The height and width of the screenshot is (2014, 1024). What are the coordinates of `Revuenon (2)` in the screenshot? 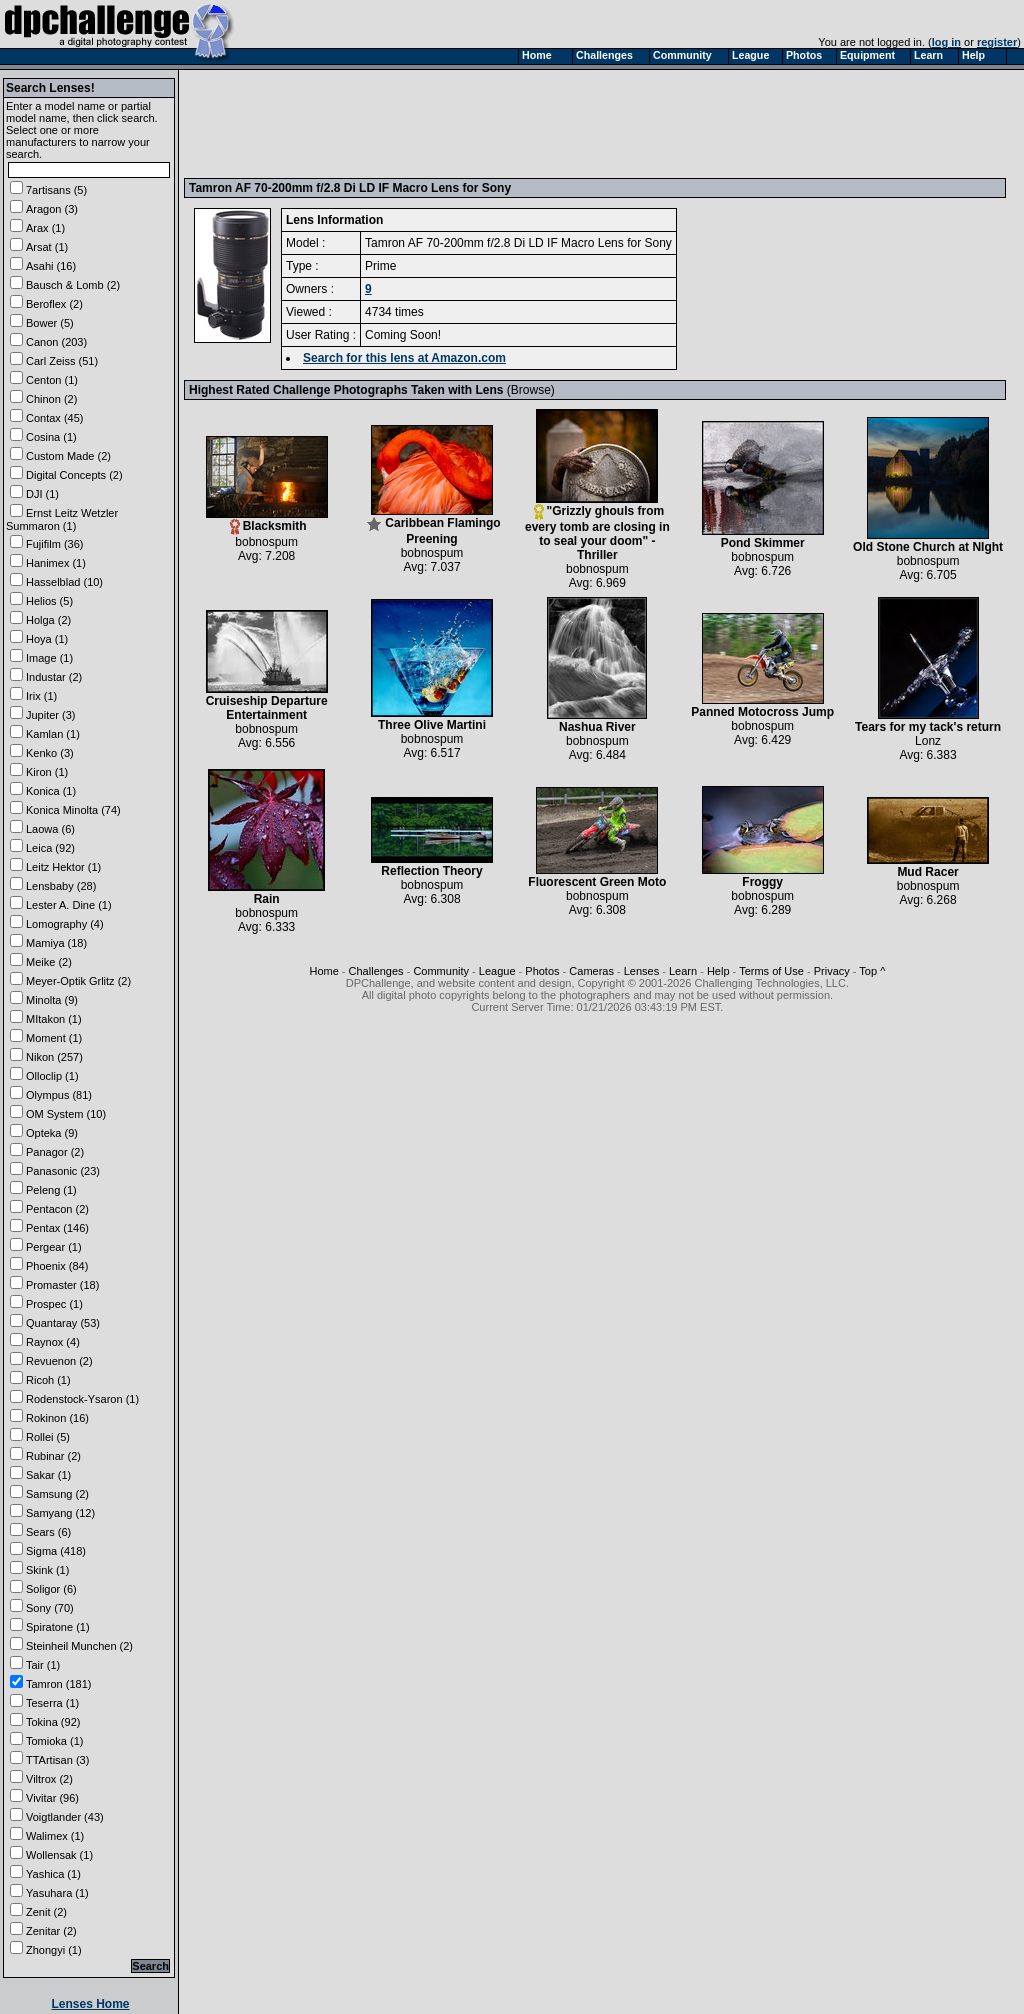 It's located at (59, 1361).